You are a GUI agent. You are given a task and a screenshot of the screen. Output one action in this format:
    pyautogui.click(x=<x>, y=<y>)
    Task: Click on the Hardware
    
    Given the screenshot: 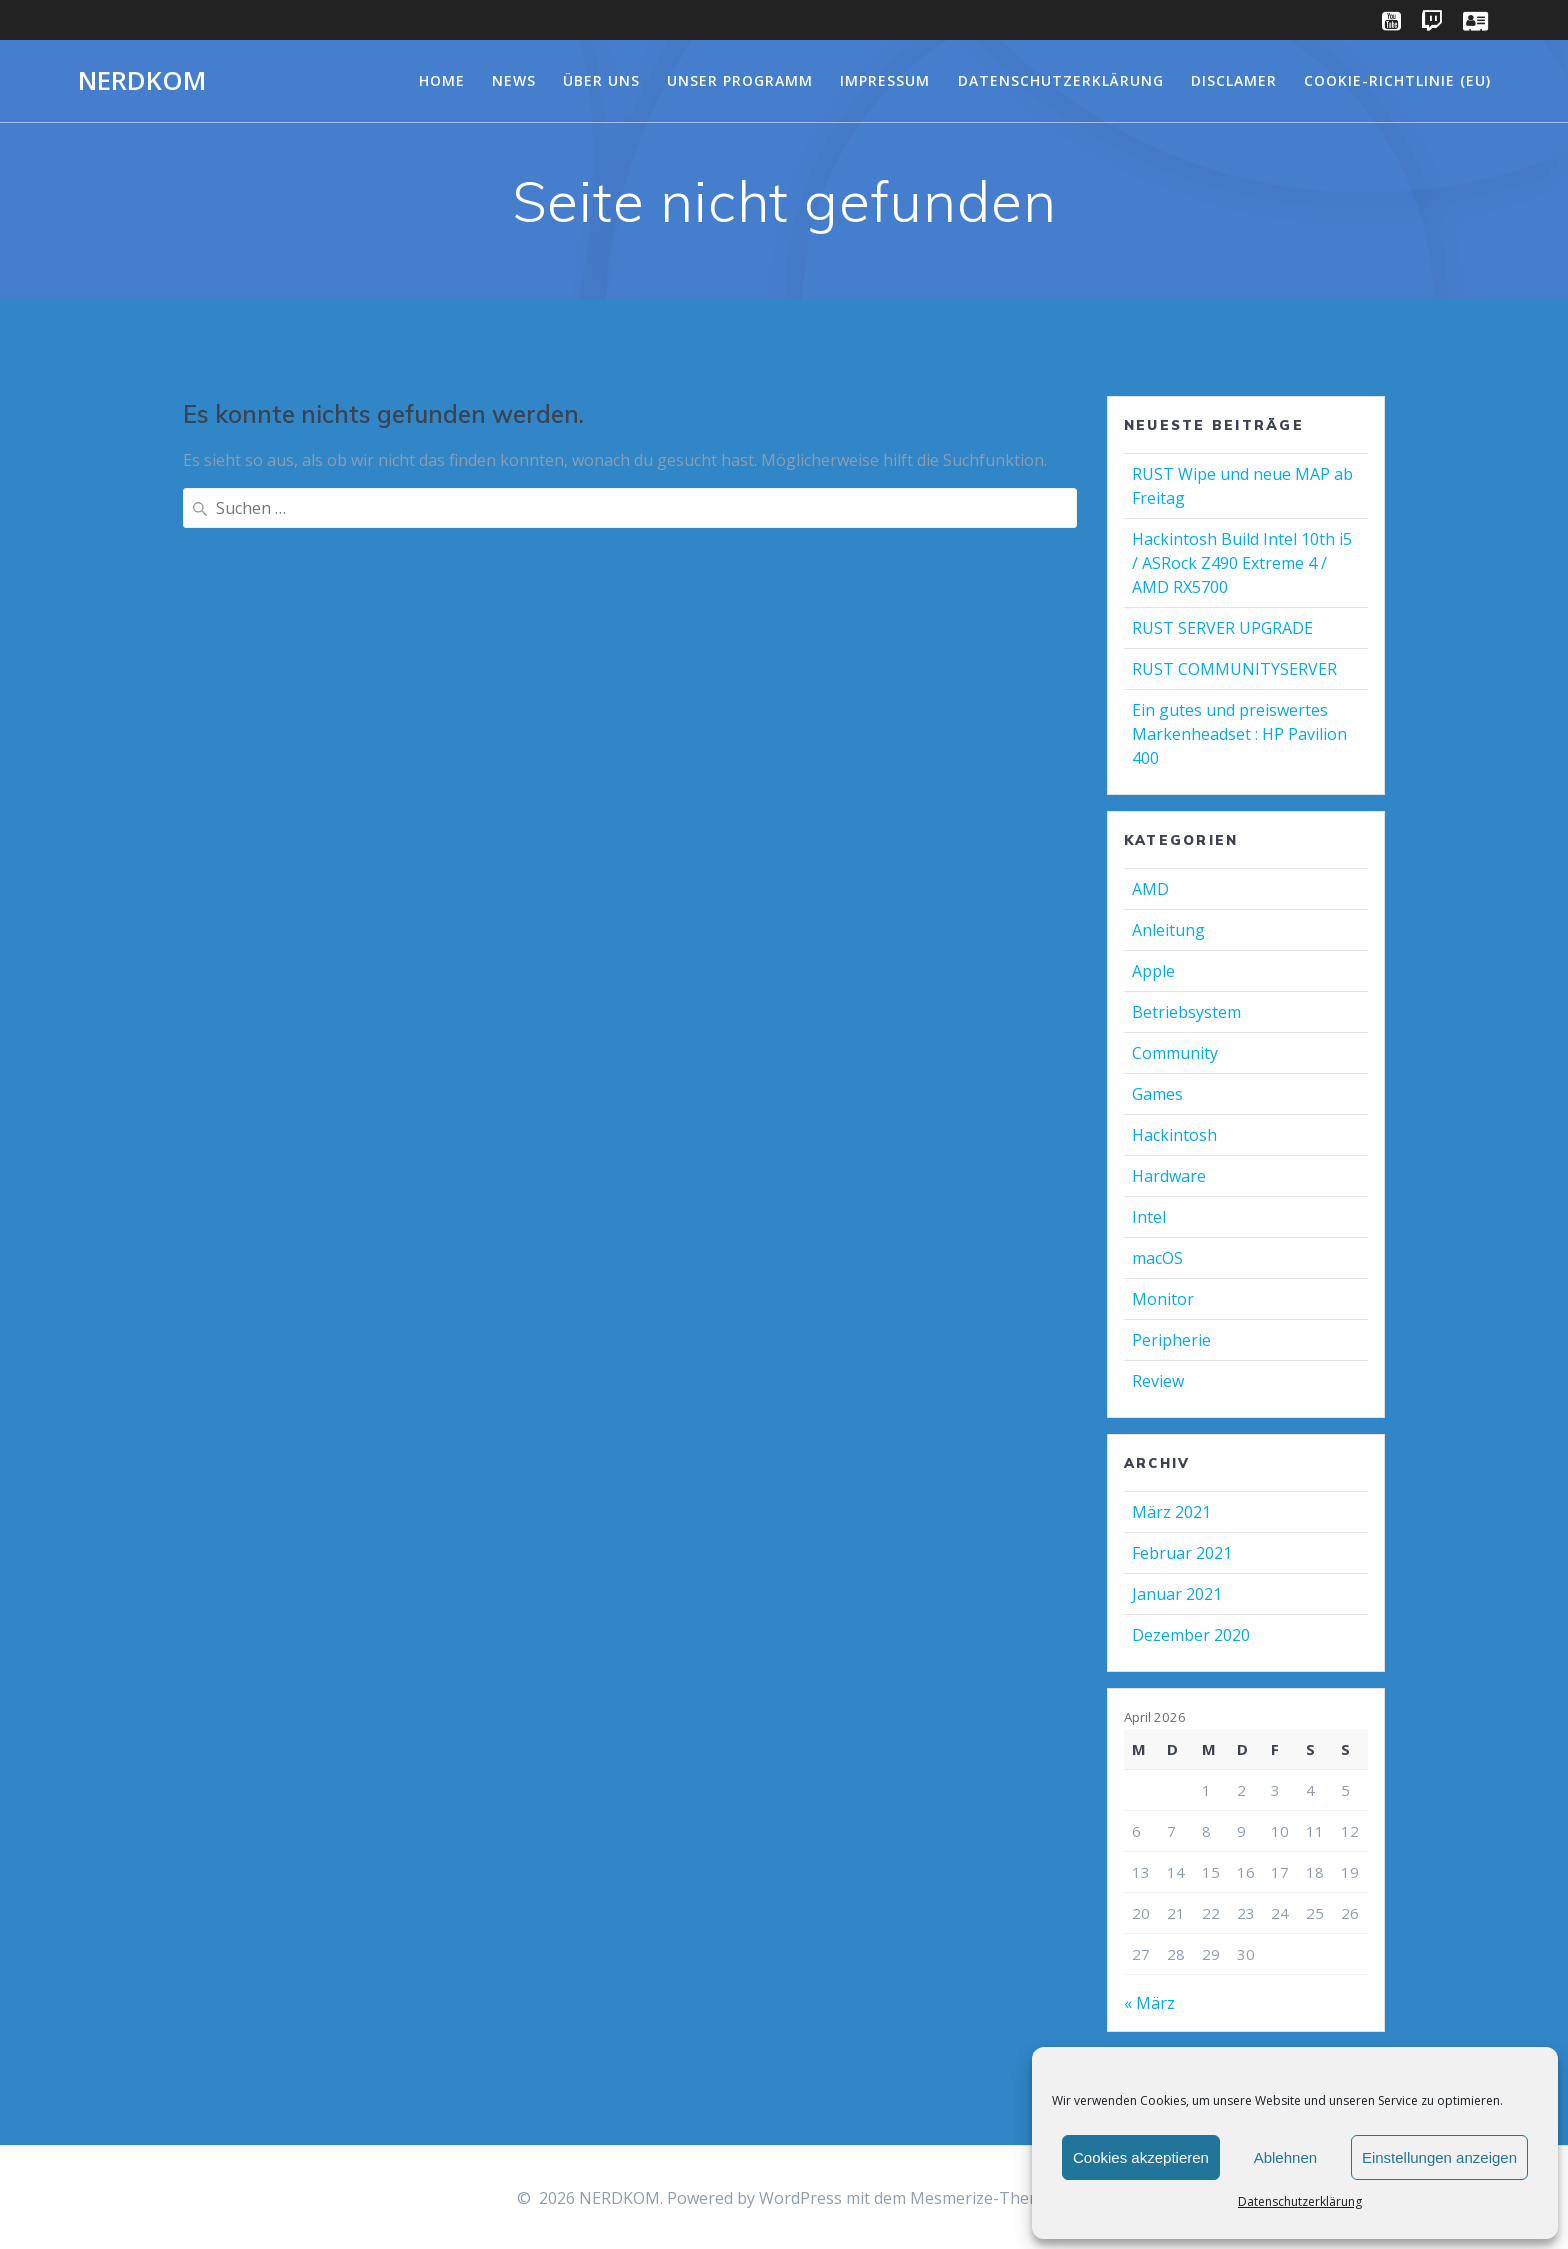 What is the action you would take?
    pyautogui.click(x=1169, y=1176)
    